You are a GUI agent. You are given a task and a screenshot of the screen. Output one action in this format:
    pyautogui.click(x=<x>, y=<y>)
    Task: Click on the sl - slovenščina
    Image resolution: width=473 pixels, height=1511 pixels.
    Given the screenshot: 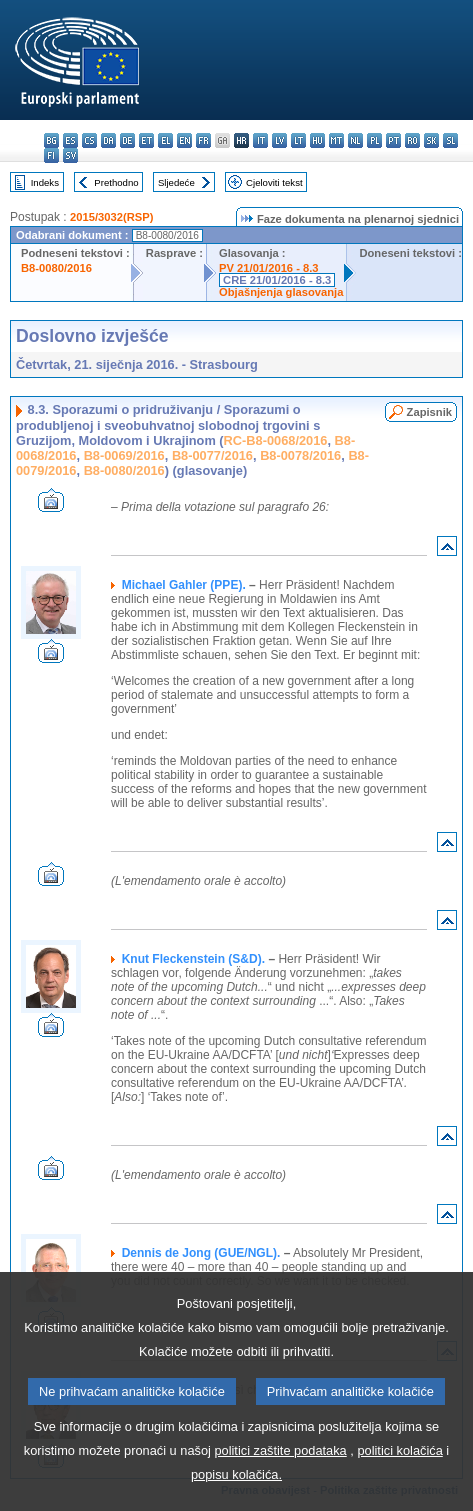 What is the action you would take?
    pyautogui.click(x=450, y=140)
    